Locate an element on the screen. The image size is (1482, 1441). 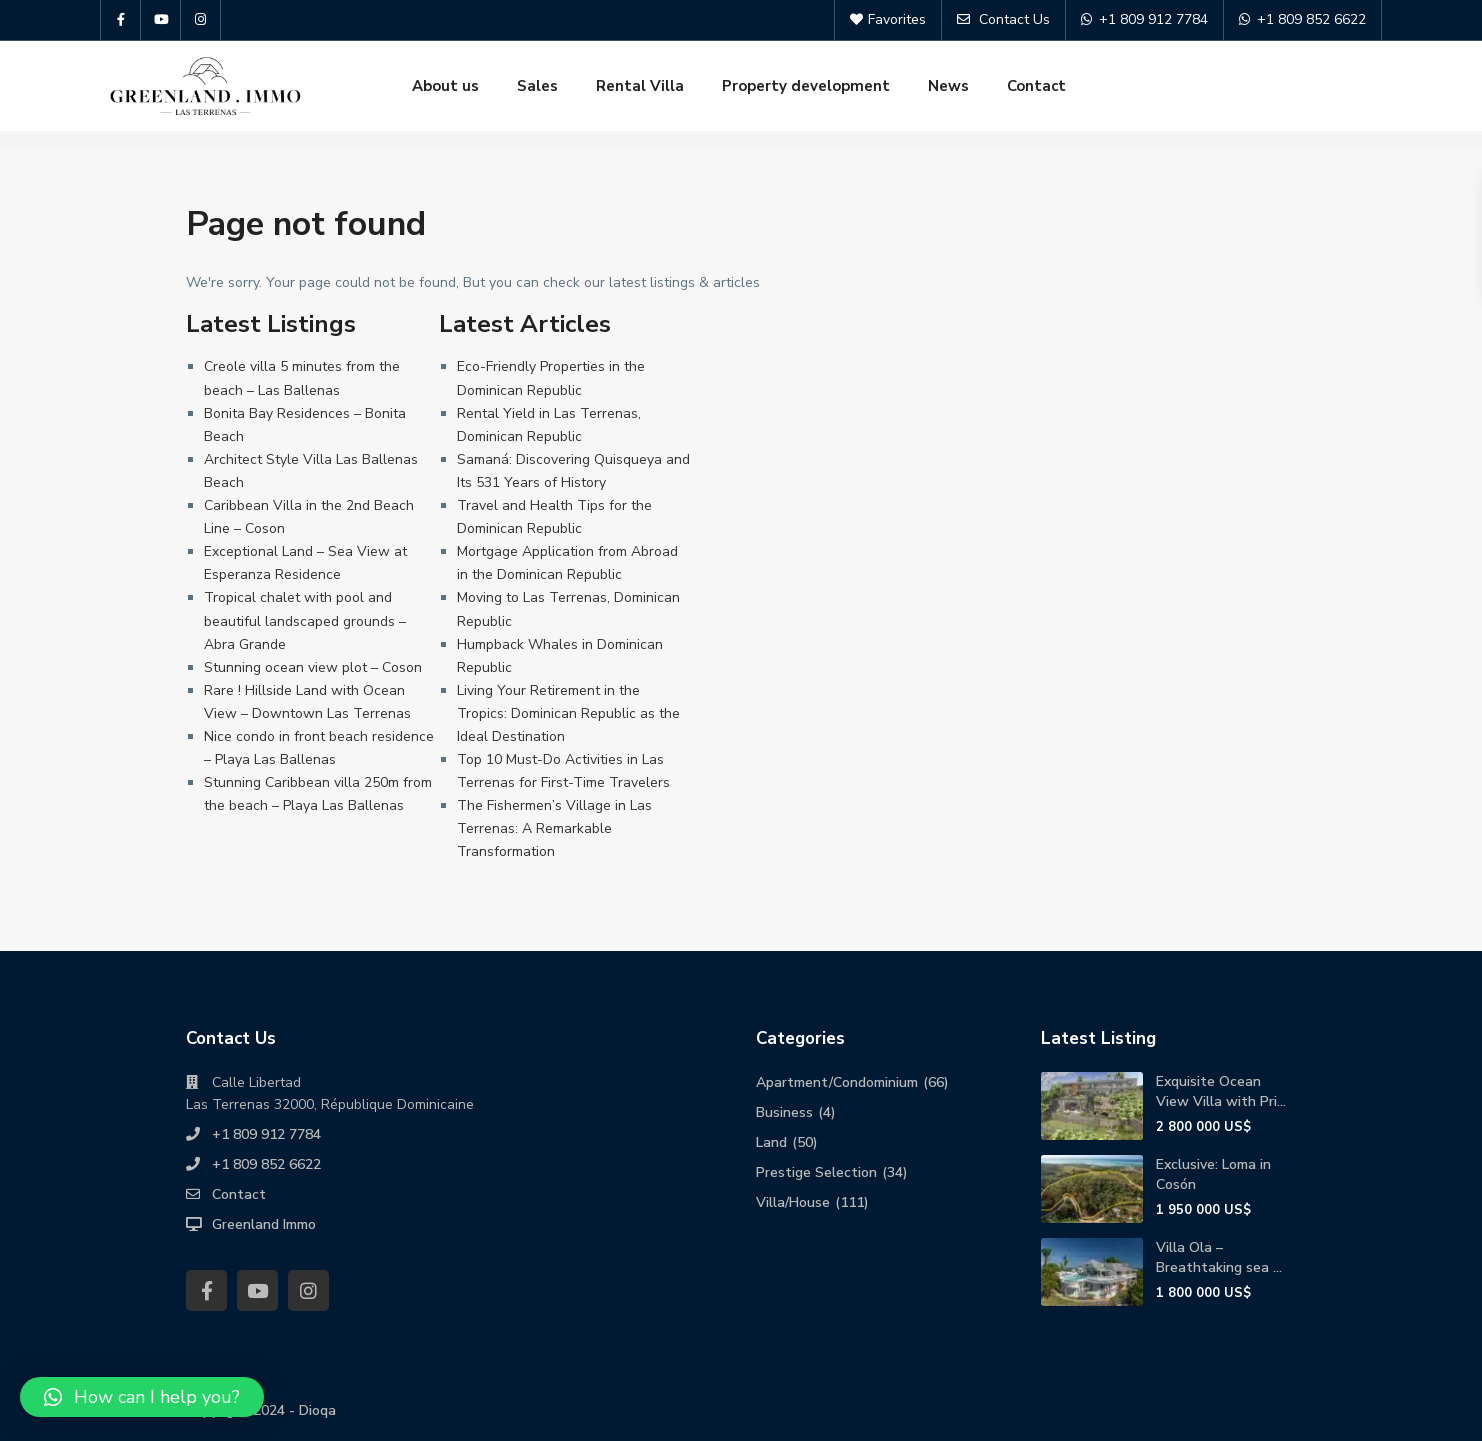
Prestige Selection is located at coordinates (816, 1172).